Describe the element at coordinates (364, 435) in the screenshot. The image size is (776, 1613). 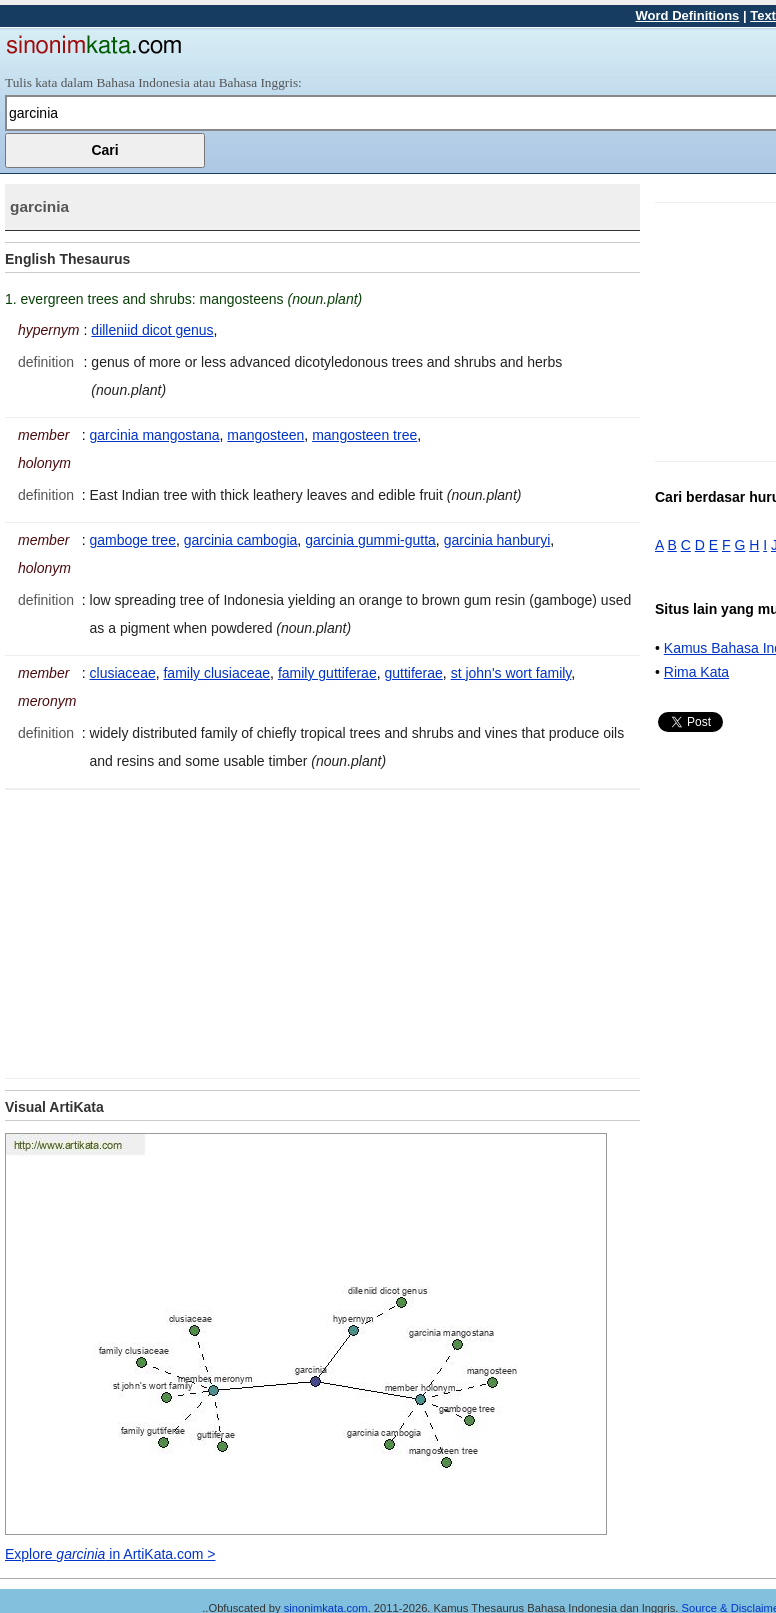
I see `mangosteen tree` at that location.